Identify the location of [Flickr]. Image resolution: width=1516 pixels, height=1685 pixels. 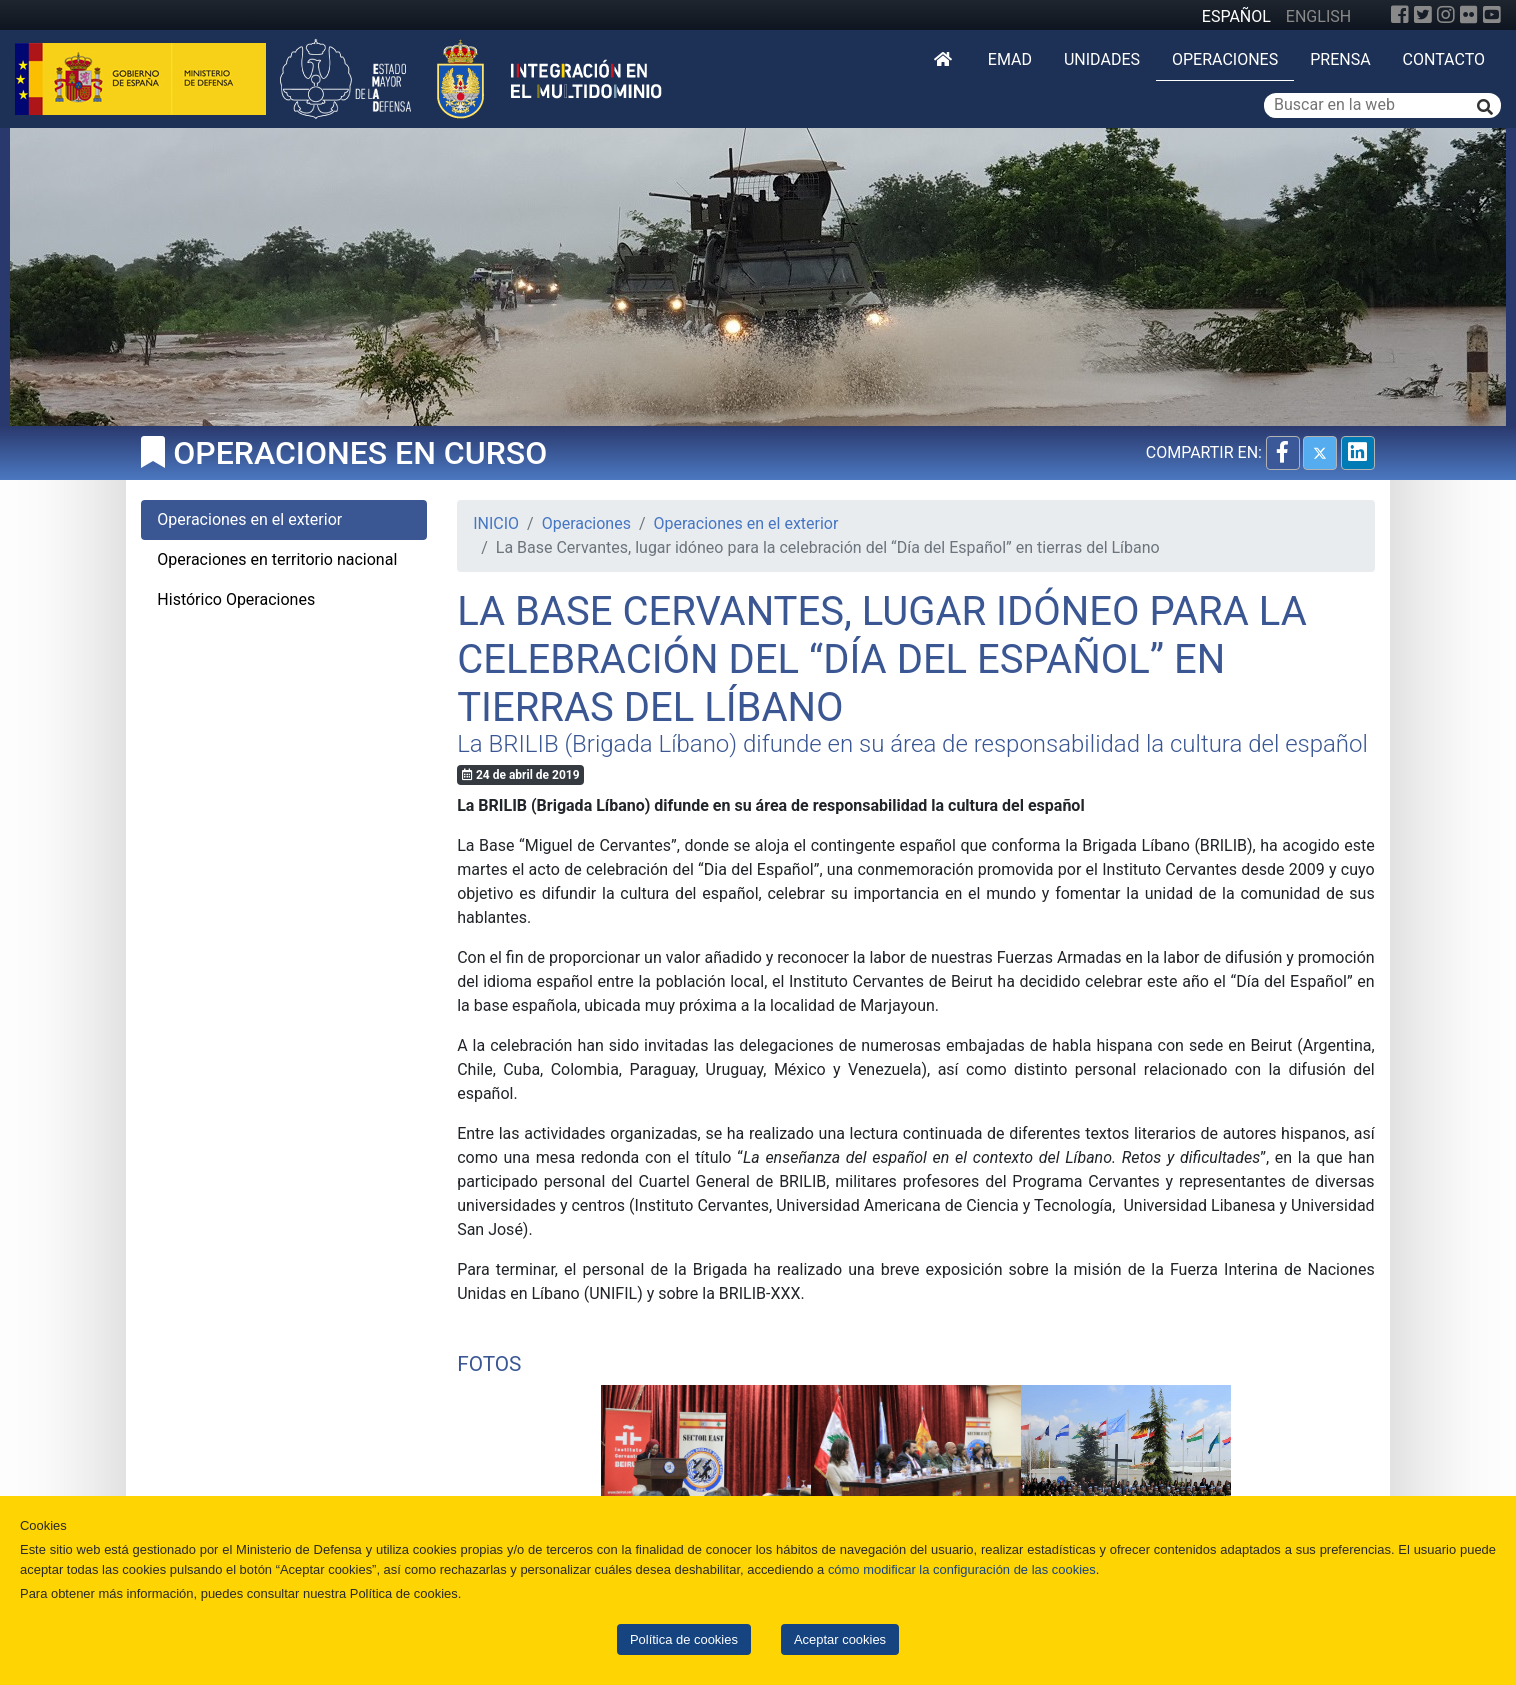
(1469, 15).